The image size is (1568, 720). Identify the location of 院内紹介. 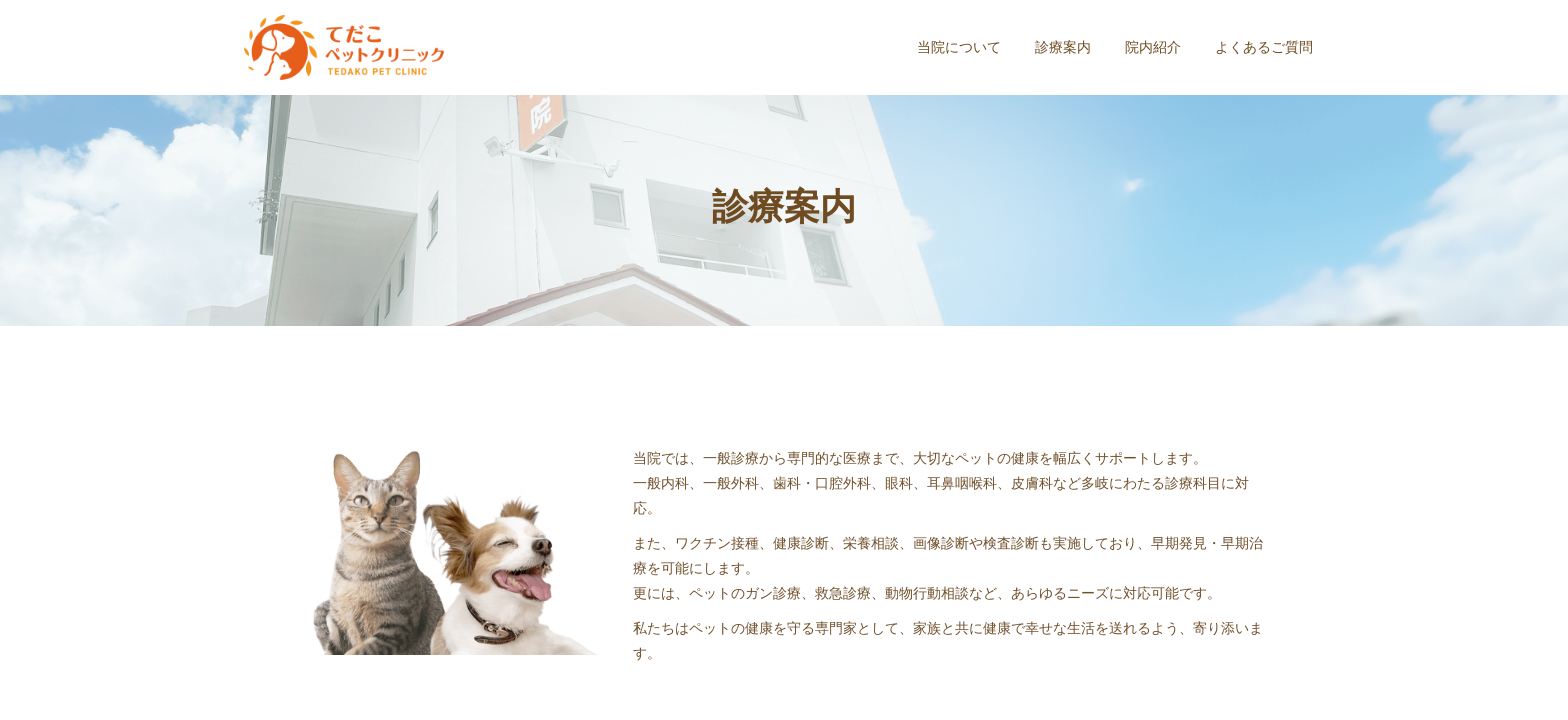
(1153, 47).